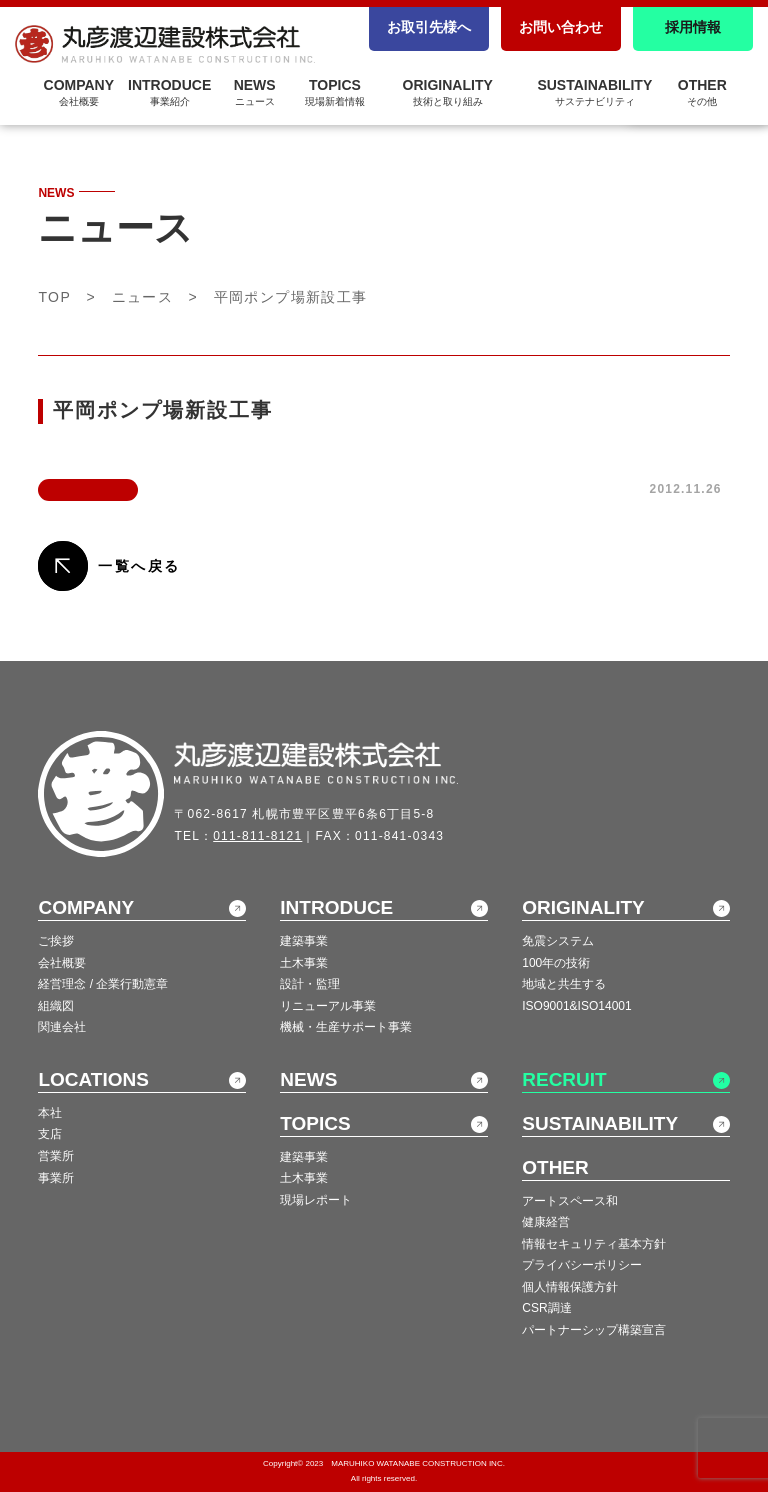 This screenshot has height=1492, width=768. What do you see at coordinates (310, 984) in the screenshot?
I see `設計・監理` at bounding box center [310, 984].